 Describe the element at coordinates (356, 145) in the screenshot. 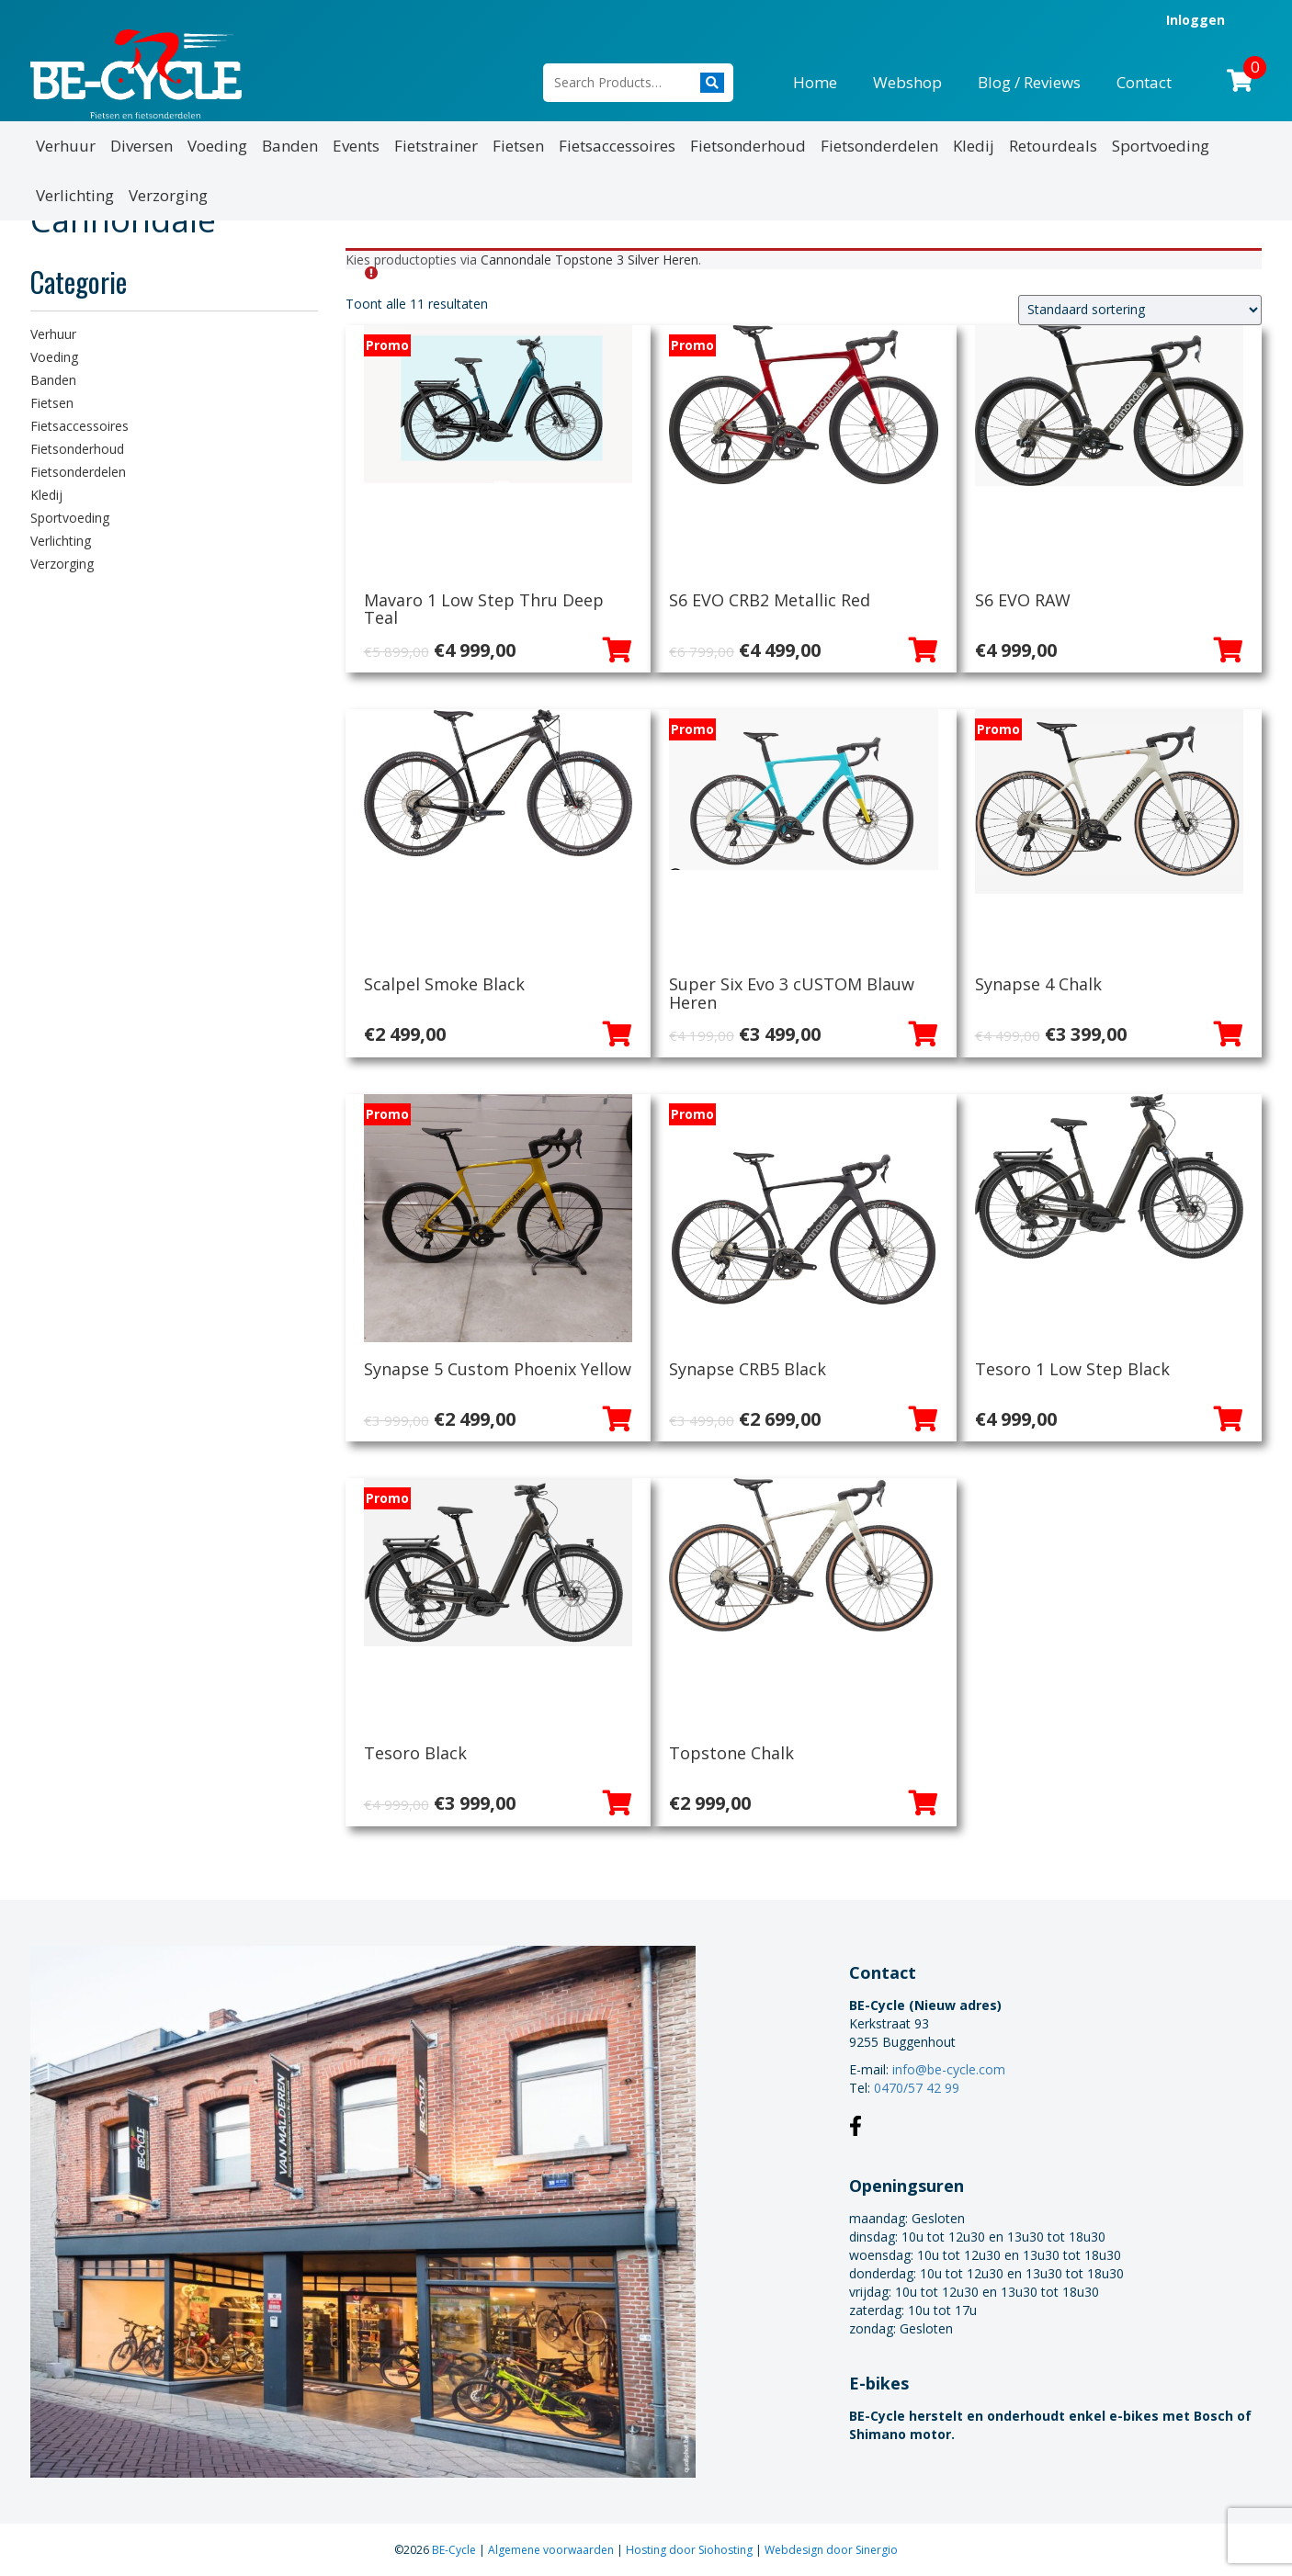

I see `Events` at that location.